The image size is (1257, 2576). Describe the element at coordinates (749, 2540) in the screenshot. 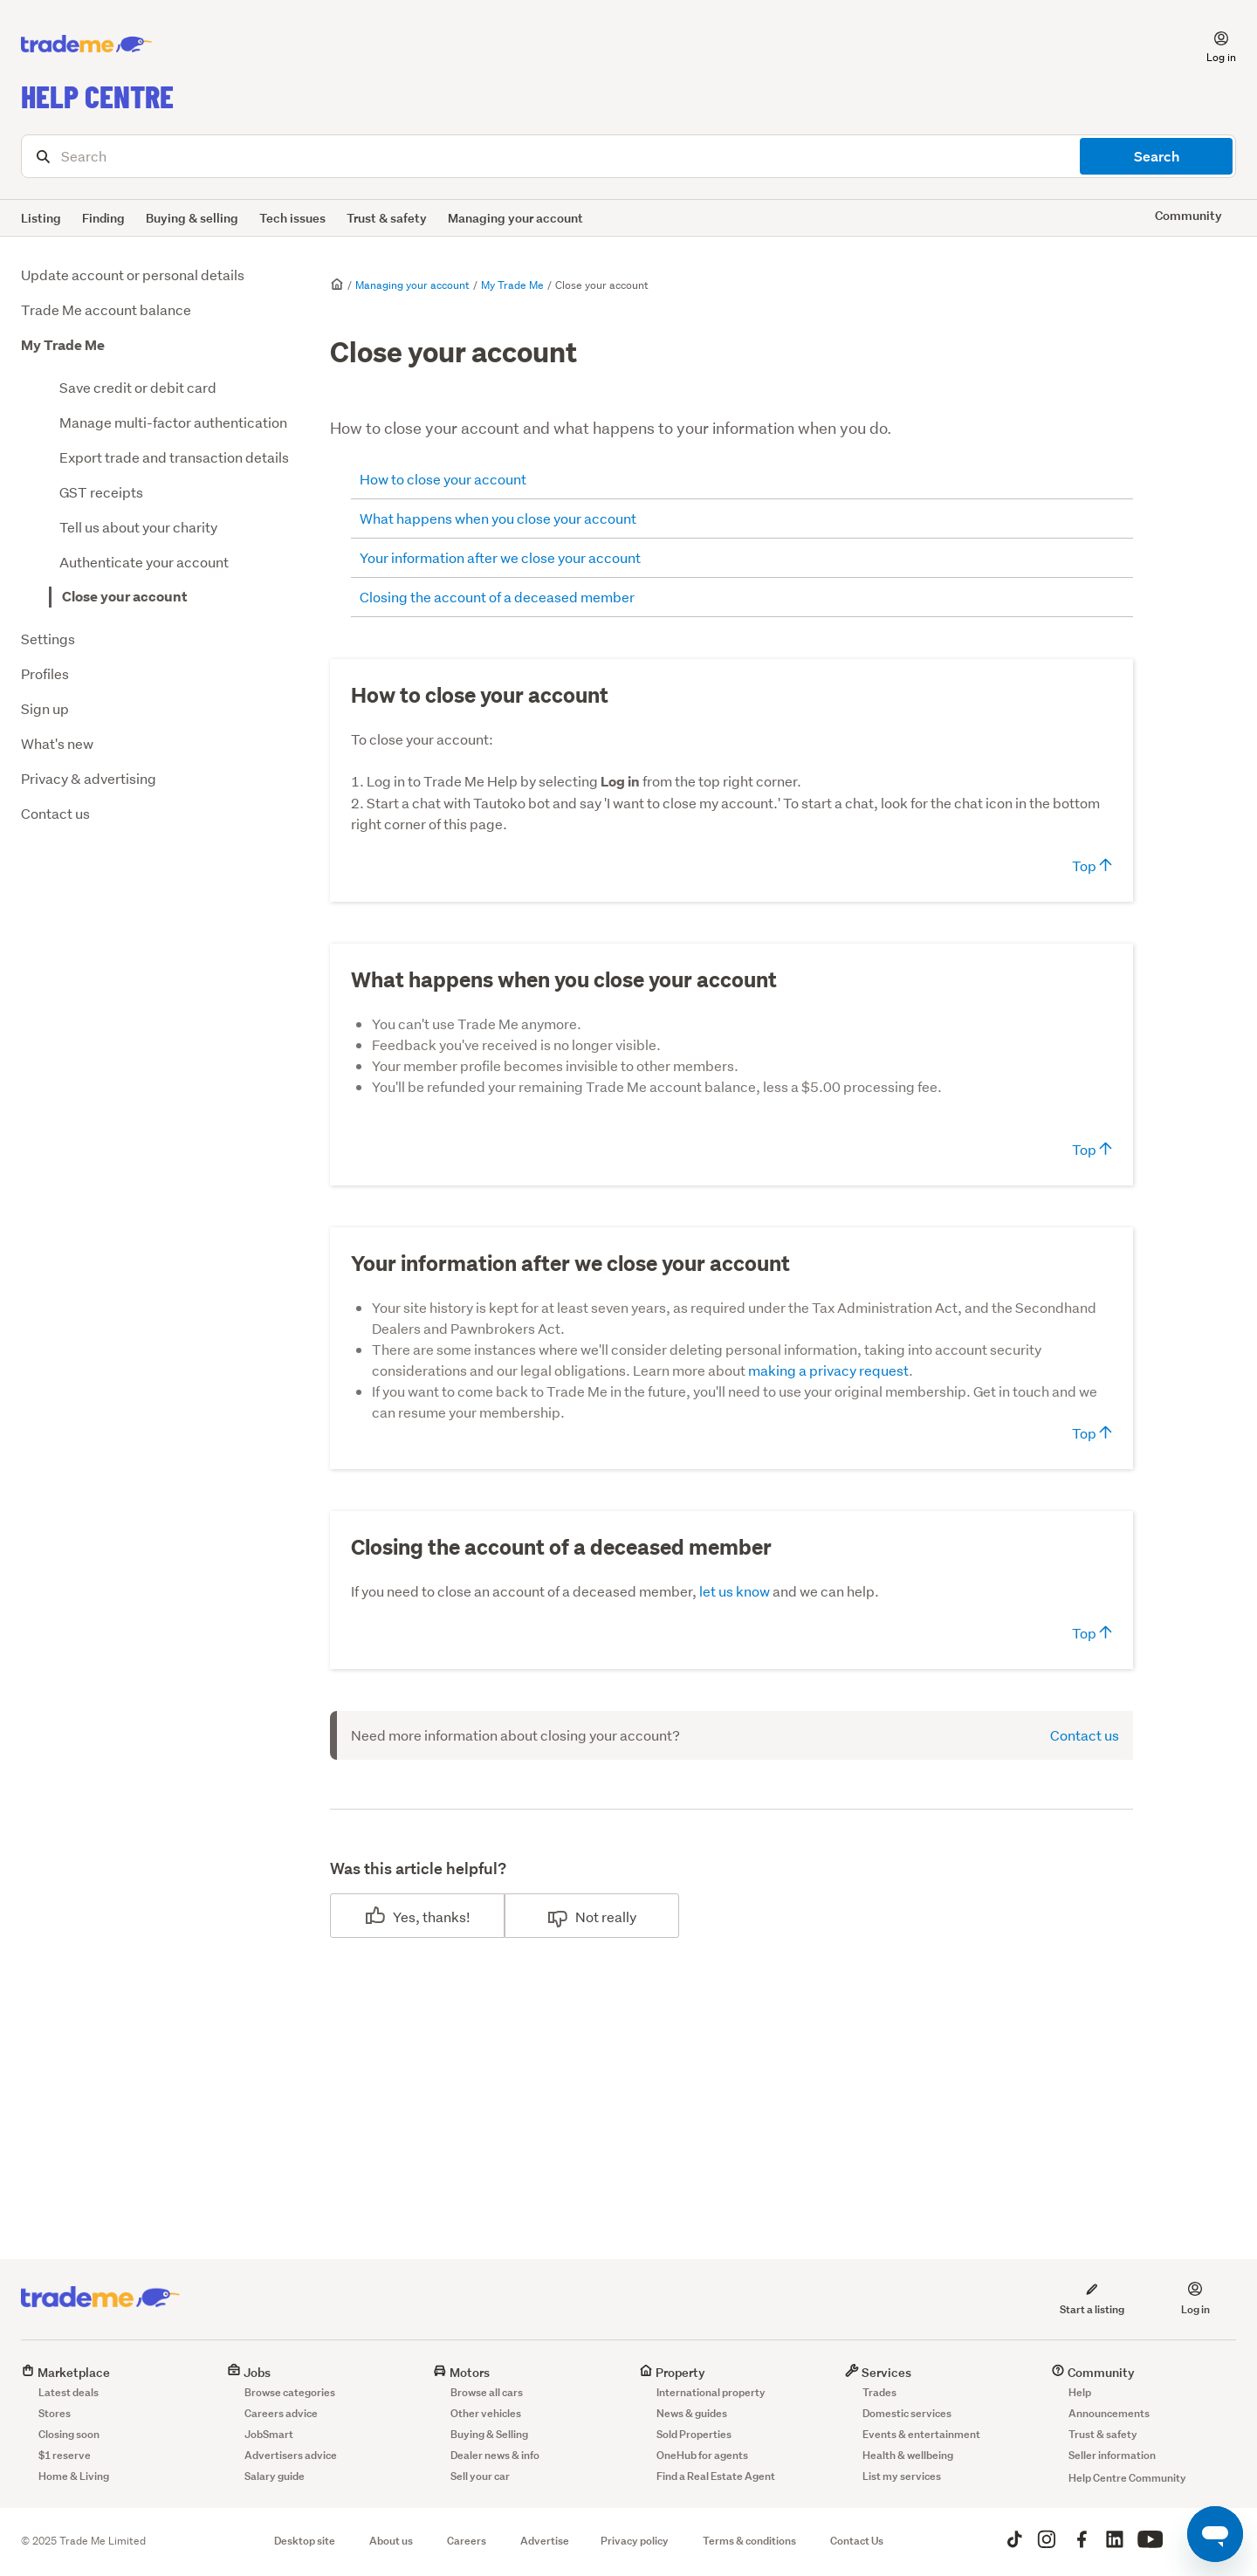

I see `Terms & conditions` at that location.